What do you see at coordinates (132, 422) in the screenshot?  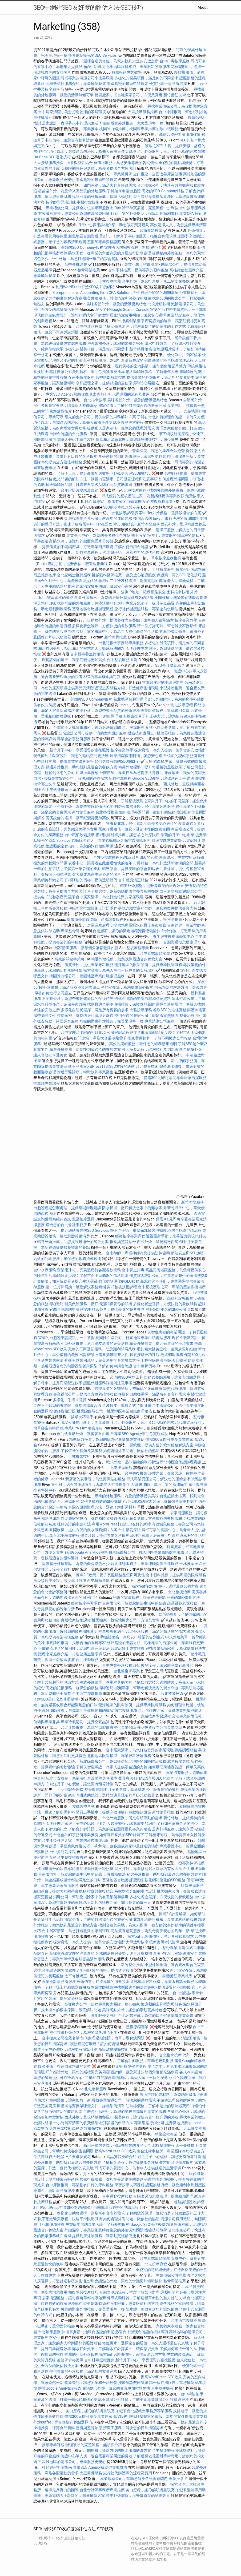 I see `撥筋美容療程` at bounding box center [132, 422].